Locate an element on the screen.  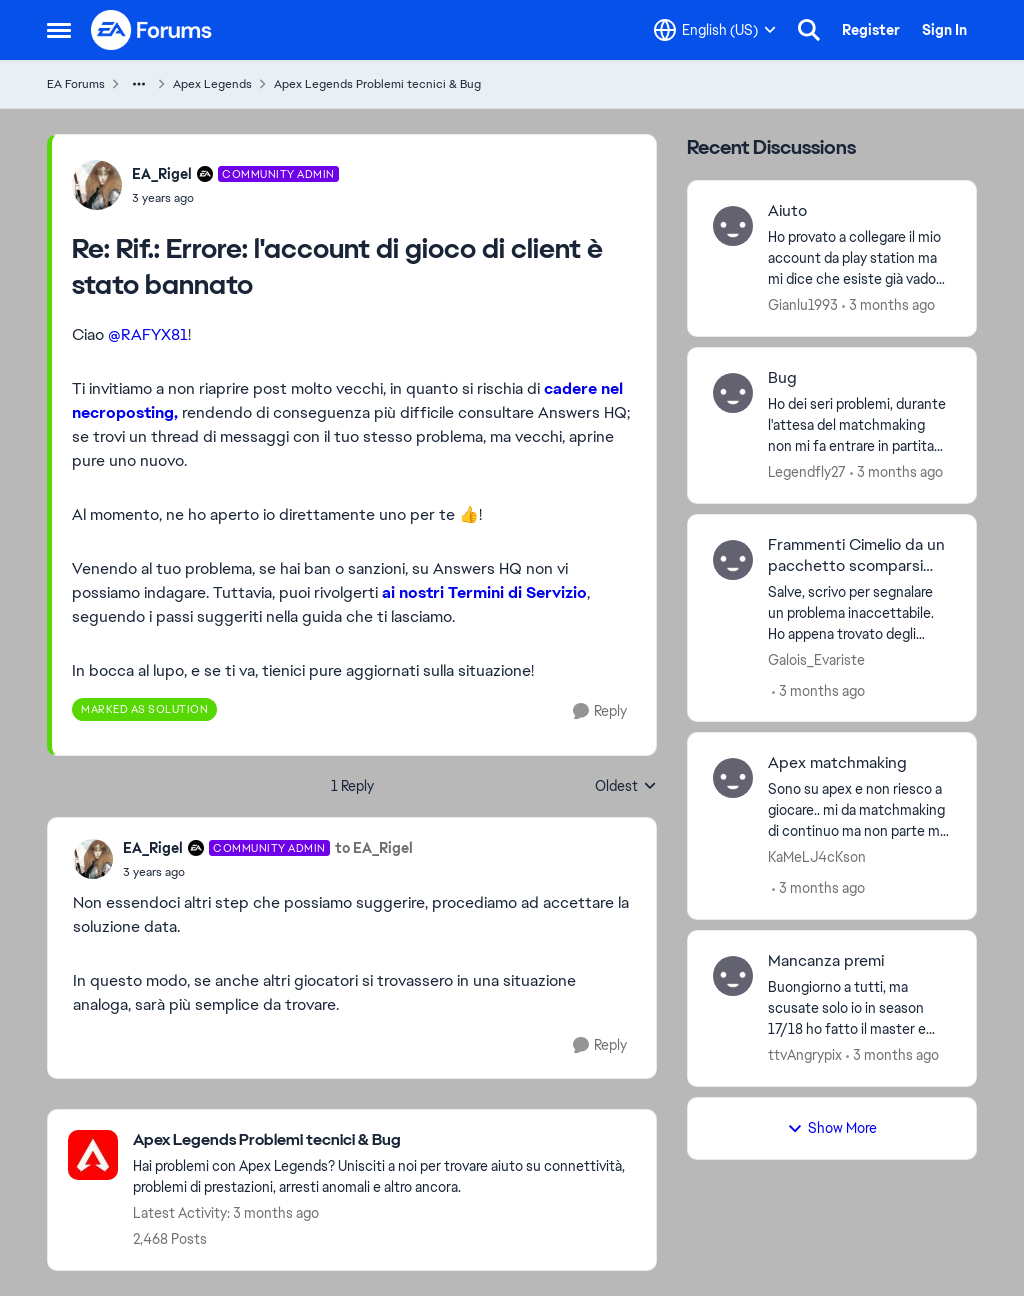
Oldest [combobox] is located at coordinates (626, 787).